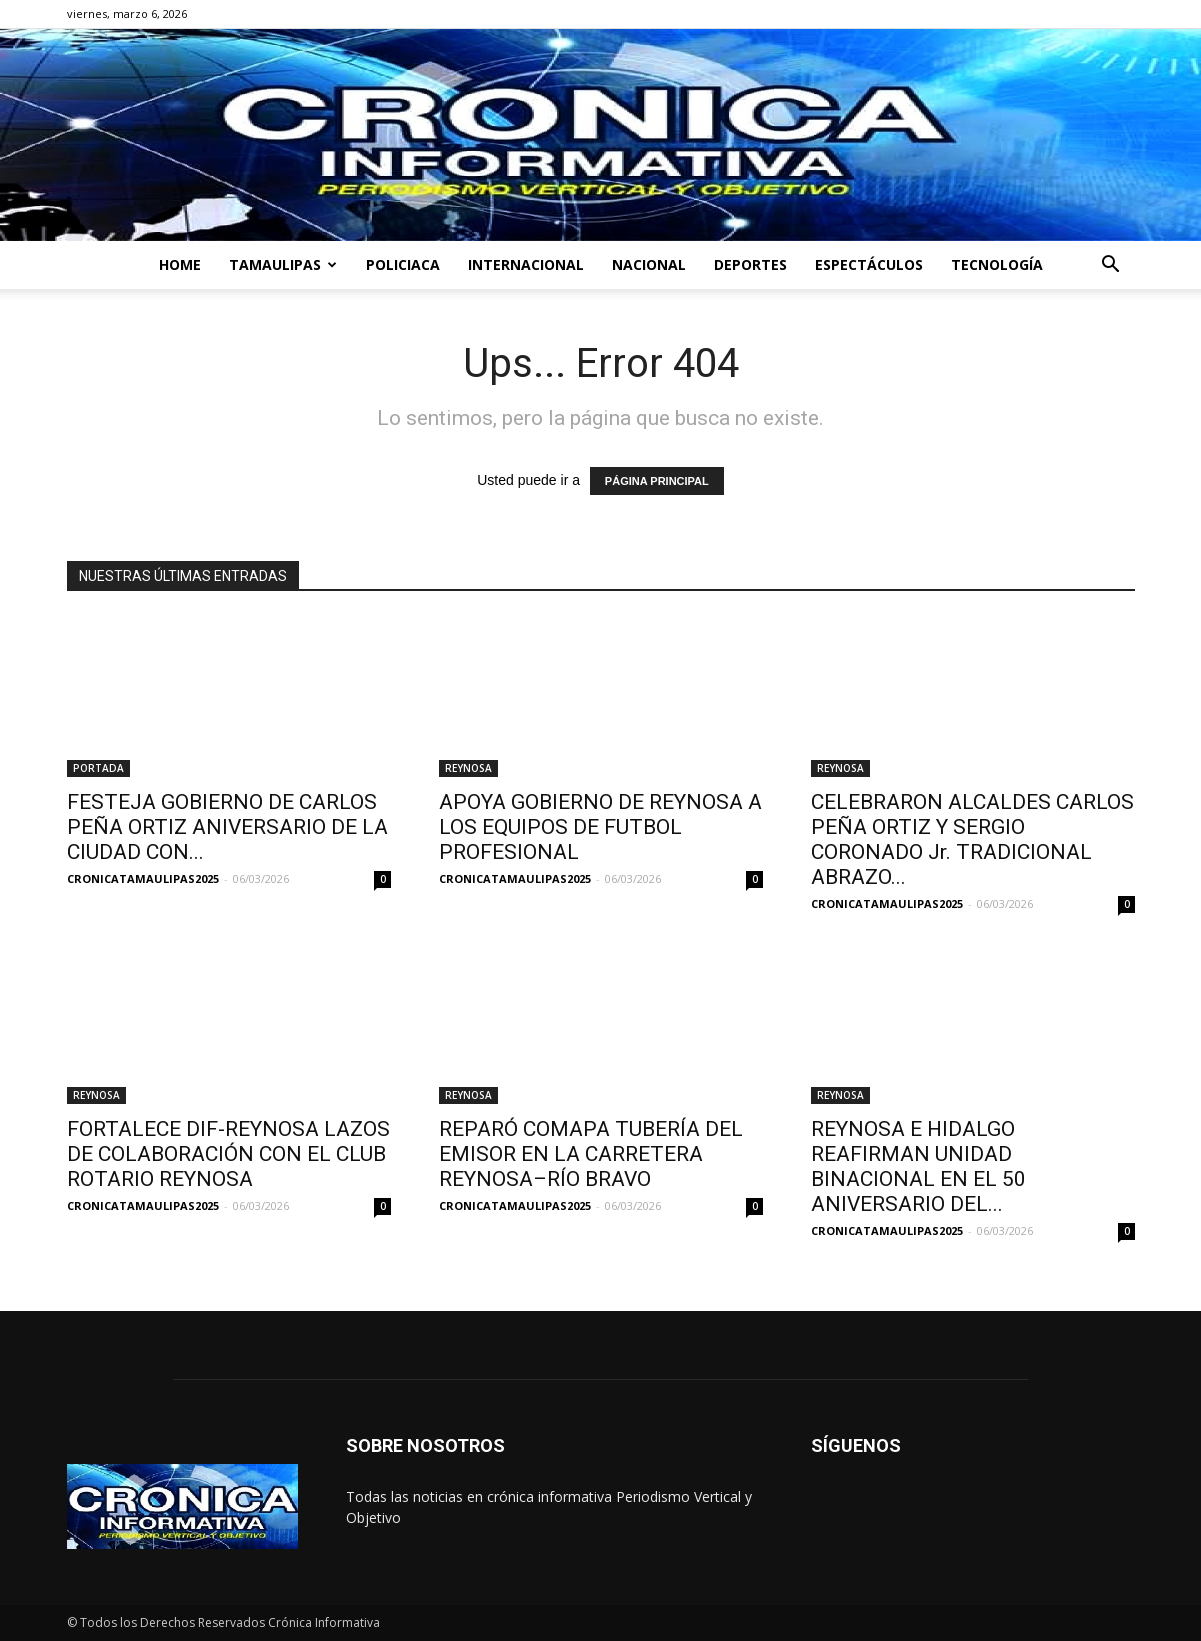 This screenshot has height=1641, width=1201. I want to click on REPARÓ COMAPA TUBERÍA DEL EMISOR EN LA CARRETERA REYNOSA–RÍO BRAVO, so click(591, 1154).